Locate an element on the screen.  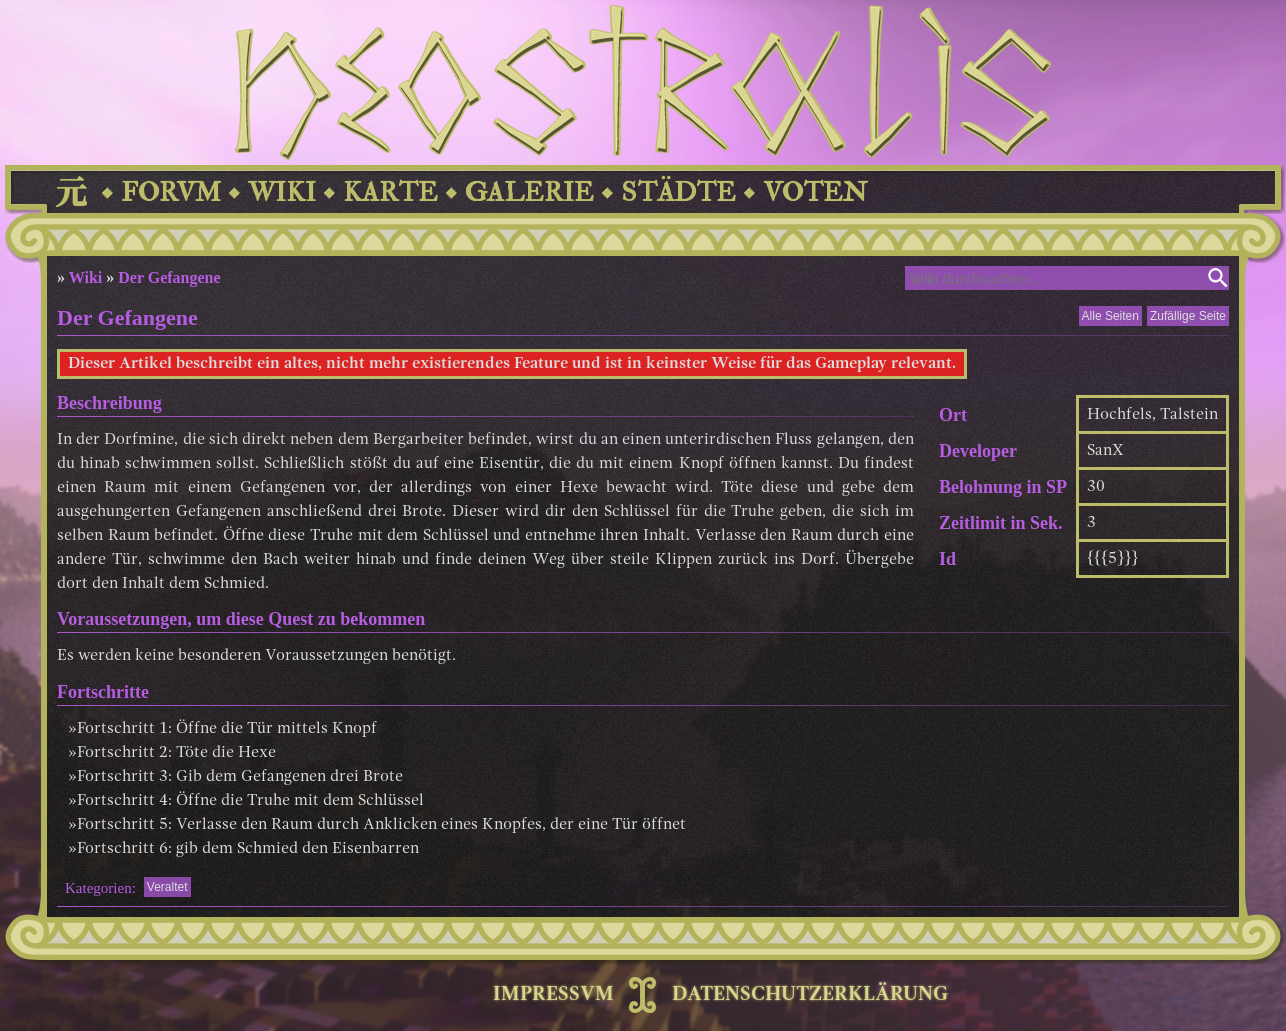
WIKI is located at coordinates (282, 192).